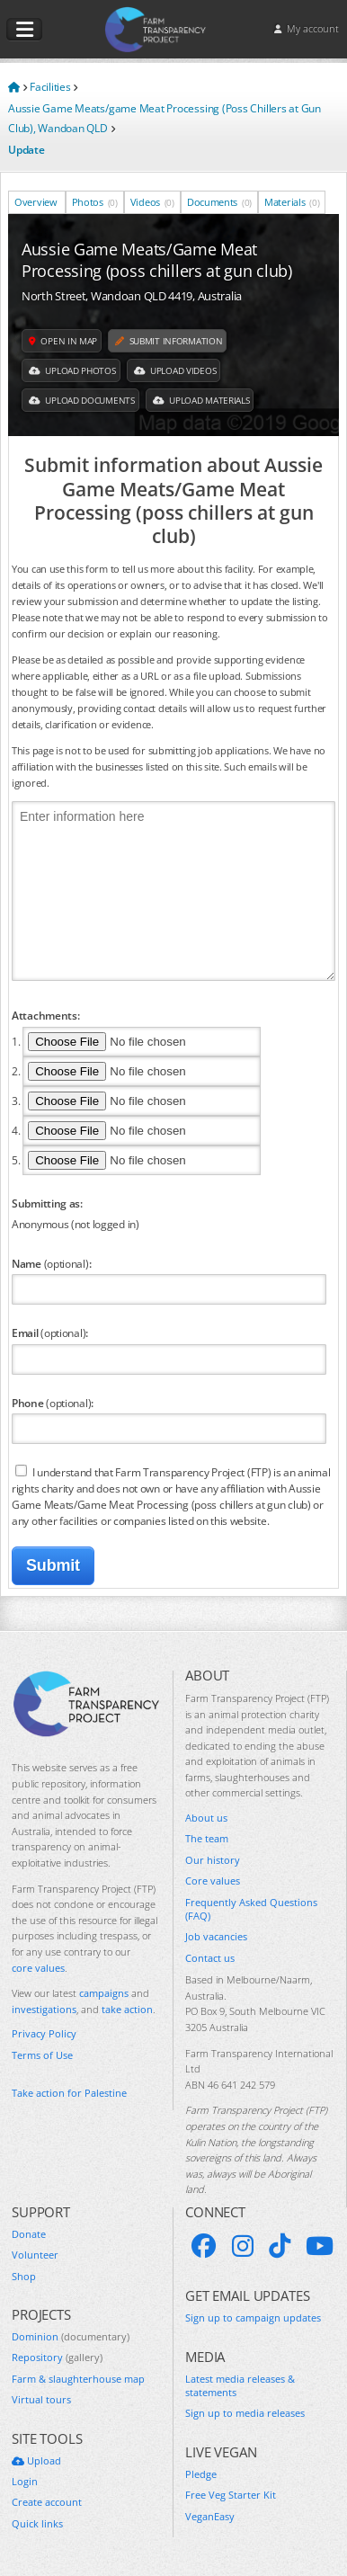  Describe the element at coordinates (44, 2033) in the screenshot. I see `Privacy Policy` at that location.